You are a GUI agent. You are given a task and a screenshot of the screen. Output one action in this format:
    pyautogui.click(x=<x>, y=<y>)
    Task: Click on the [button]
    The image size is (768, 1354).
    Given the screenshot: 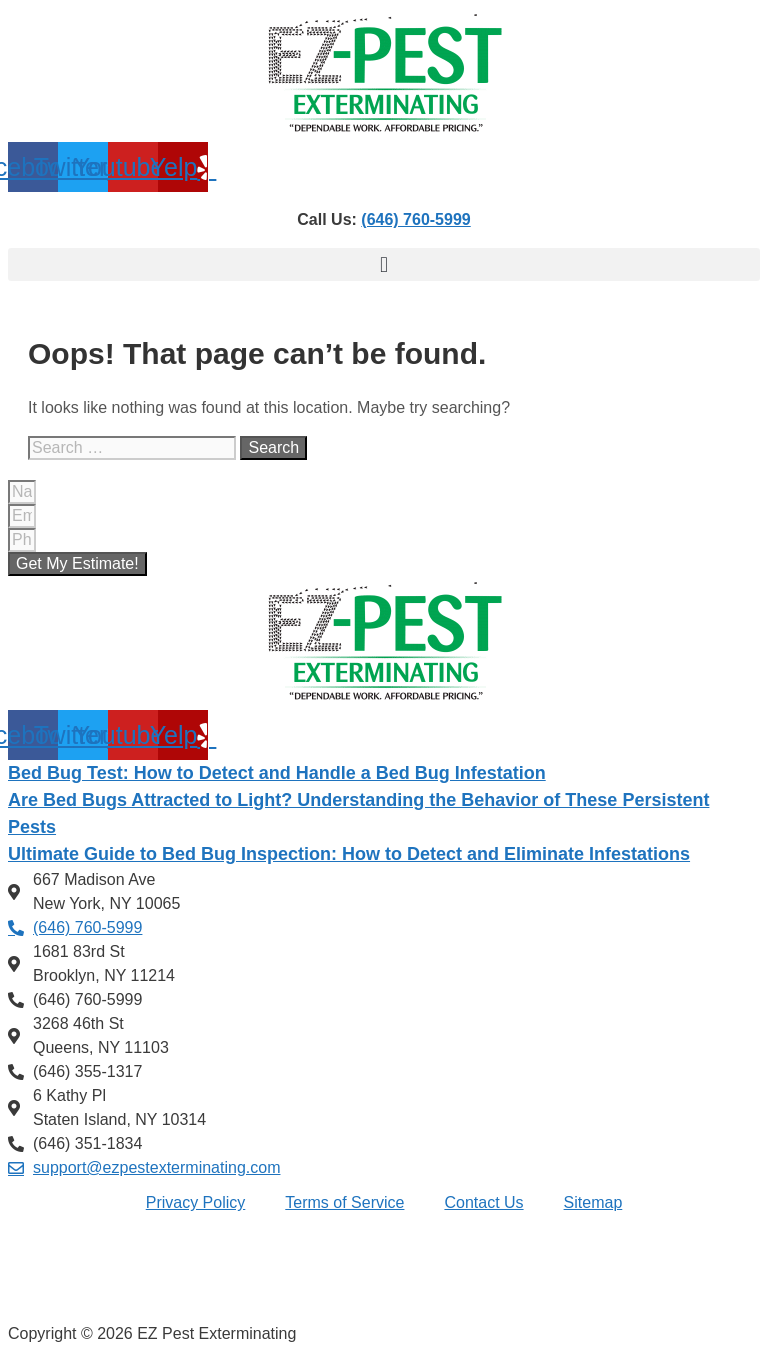 What is the action you would take?
    pyautogui.click(x=384, y=264)
    